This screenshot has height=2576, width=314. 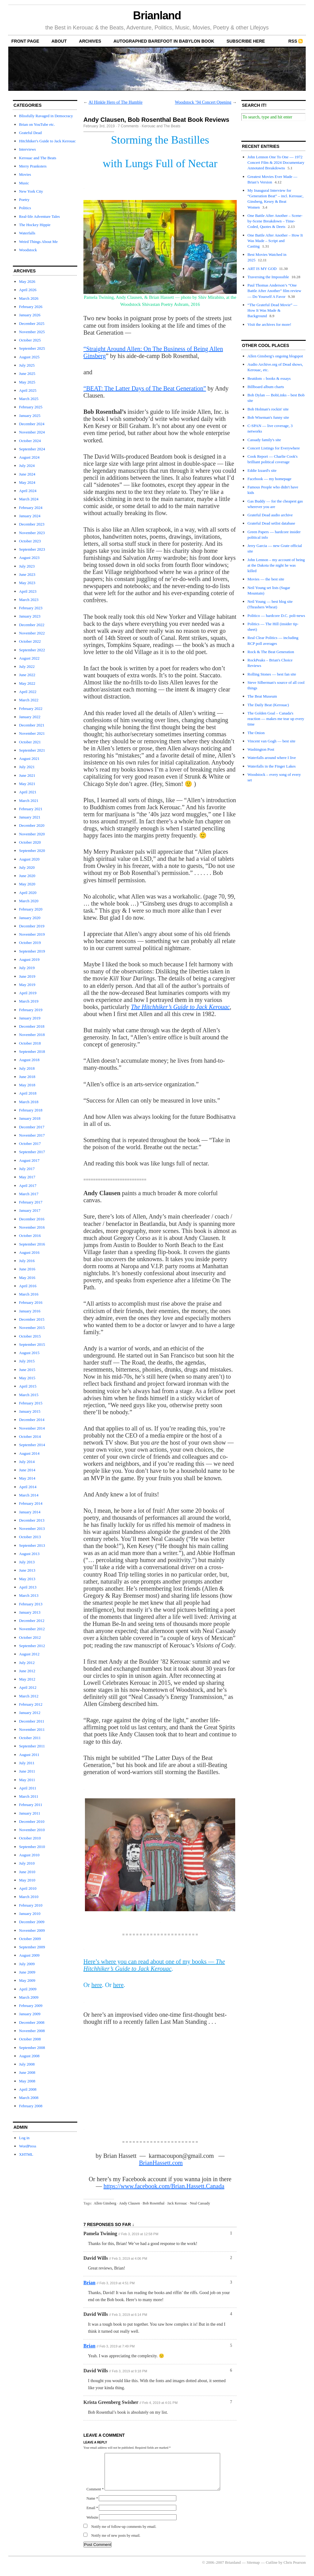 What do you see at coordinates (29, 415) in the screenshot?
I see `January 2025` at bounding box center [29, 415].